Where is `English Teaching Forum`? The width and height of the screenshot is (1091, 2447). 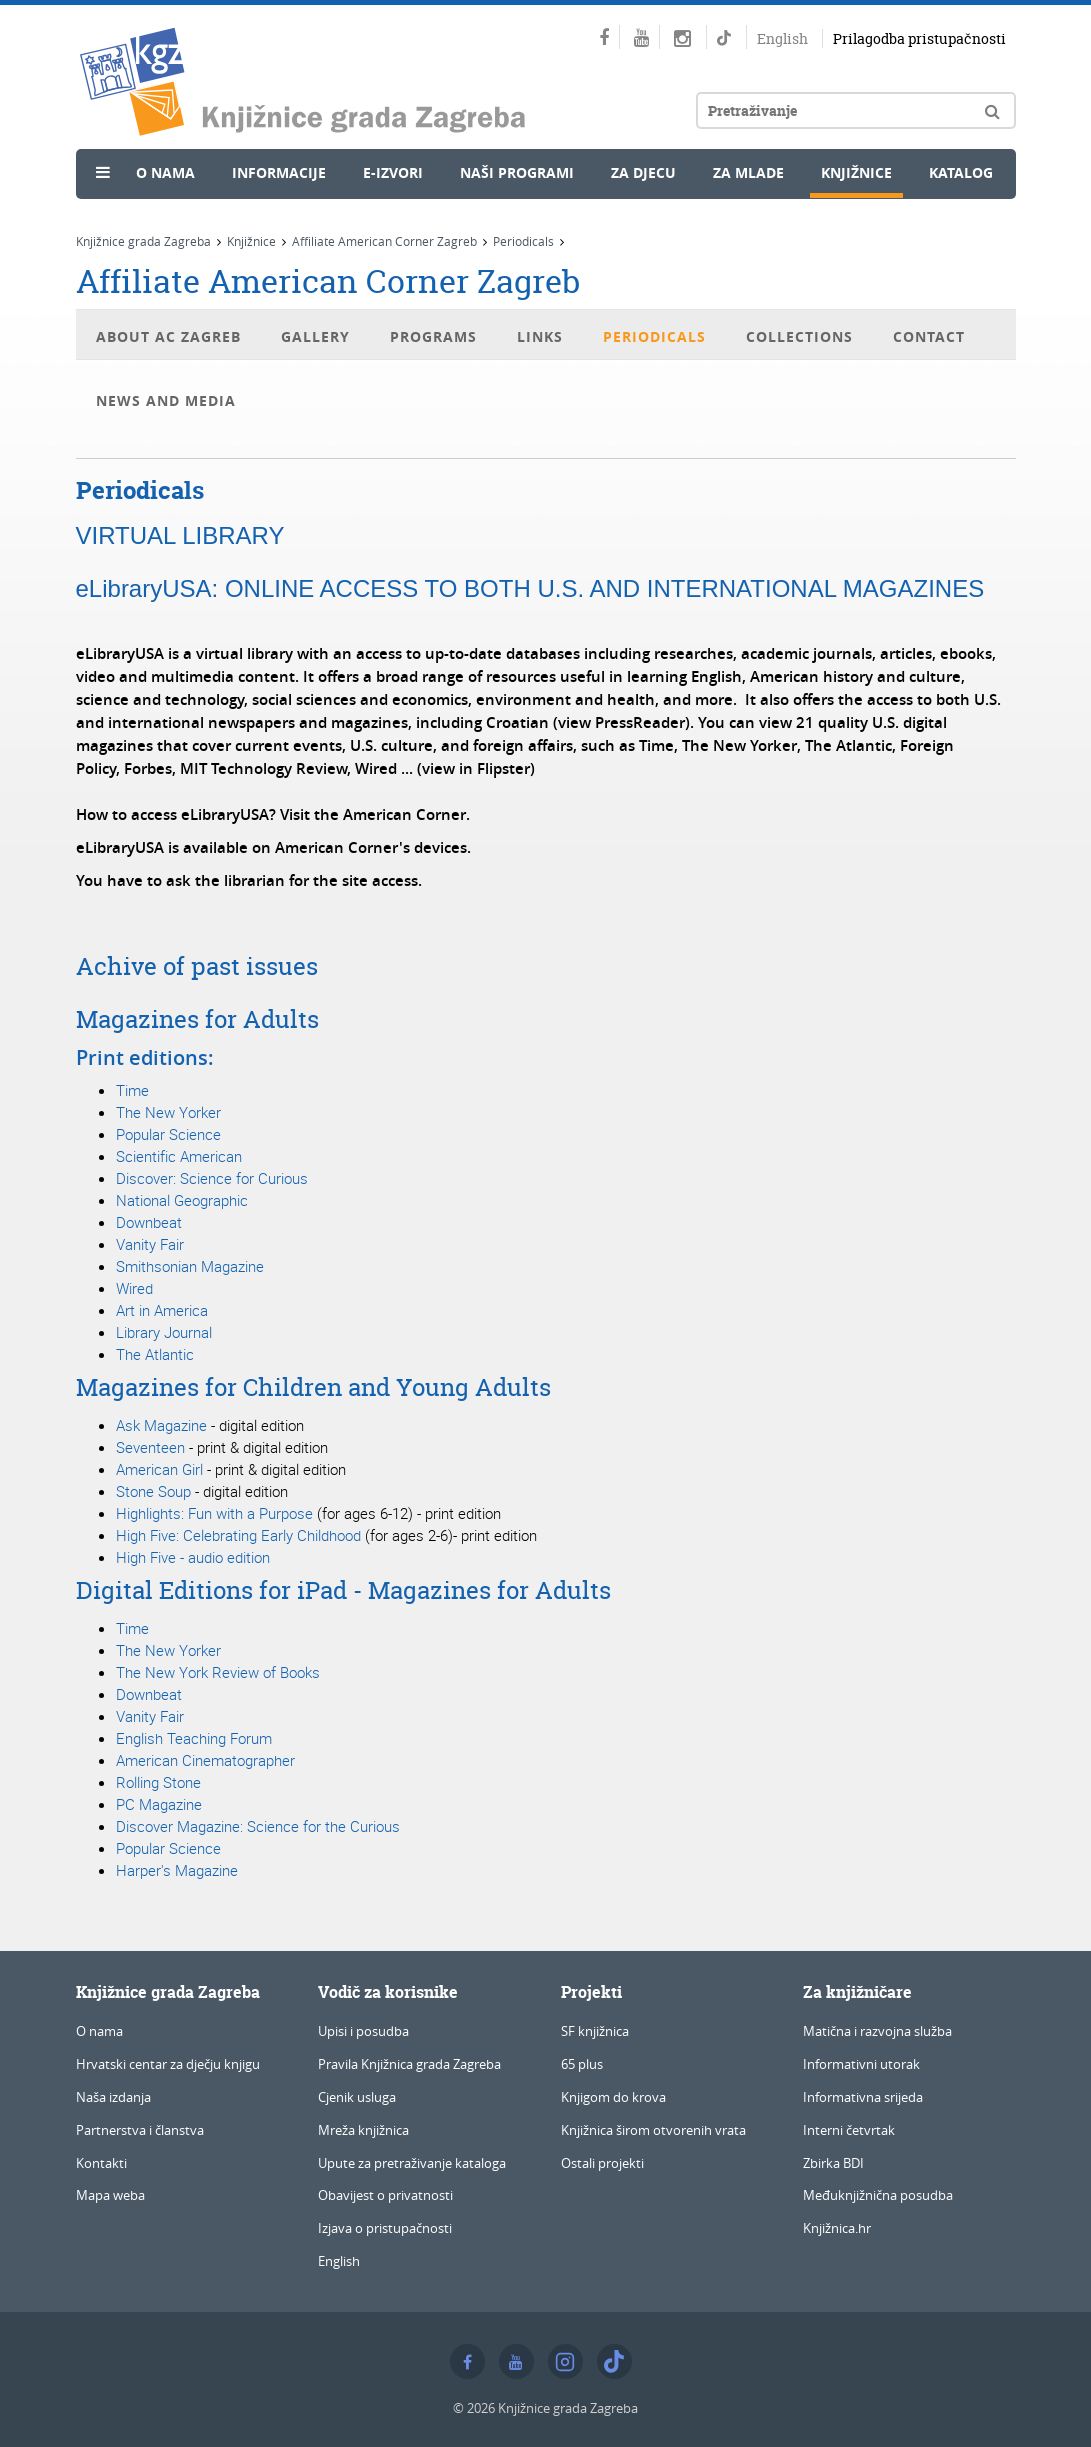
English Teaching Forum is located at coordinates (194, 1738).